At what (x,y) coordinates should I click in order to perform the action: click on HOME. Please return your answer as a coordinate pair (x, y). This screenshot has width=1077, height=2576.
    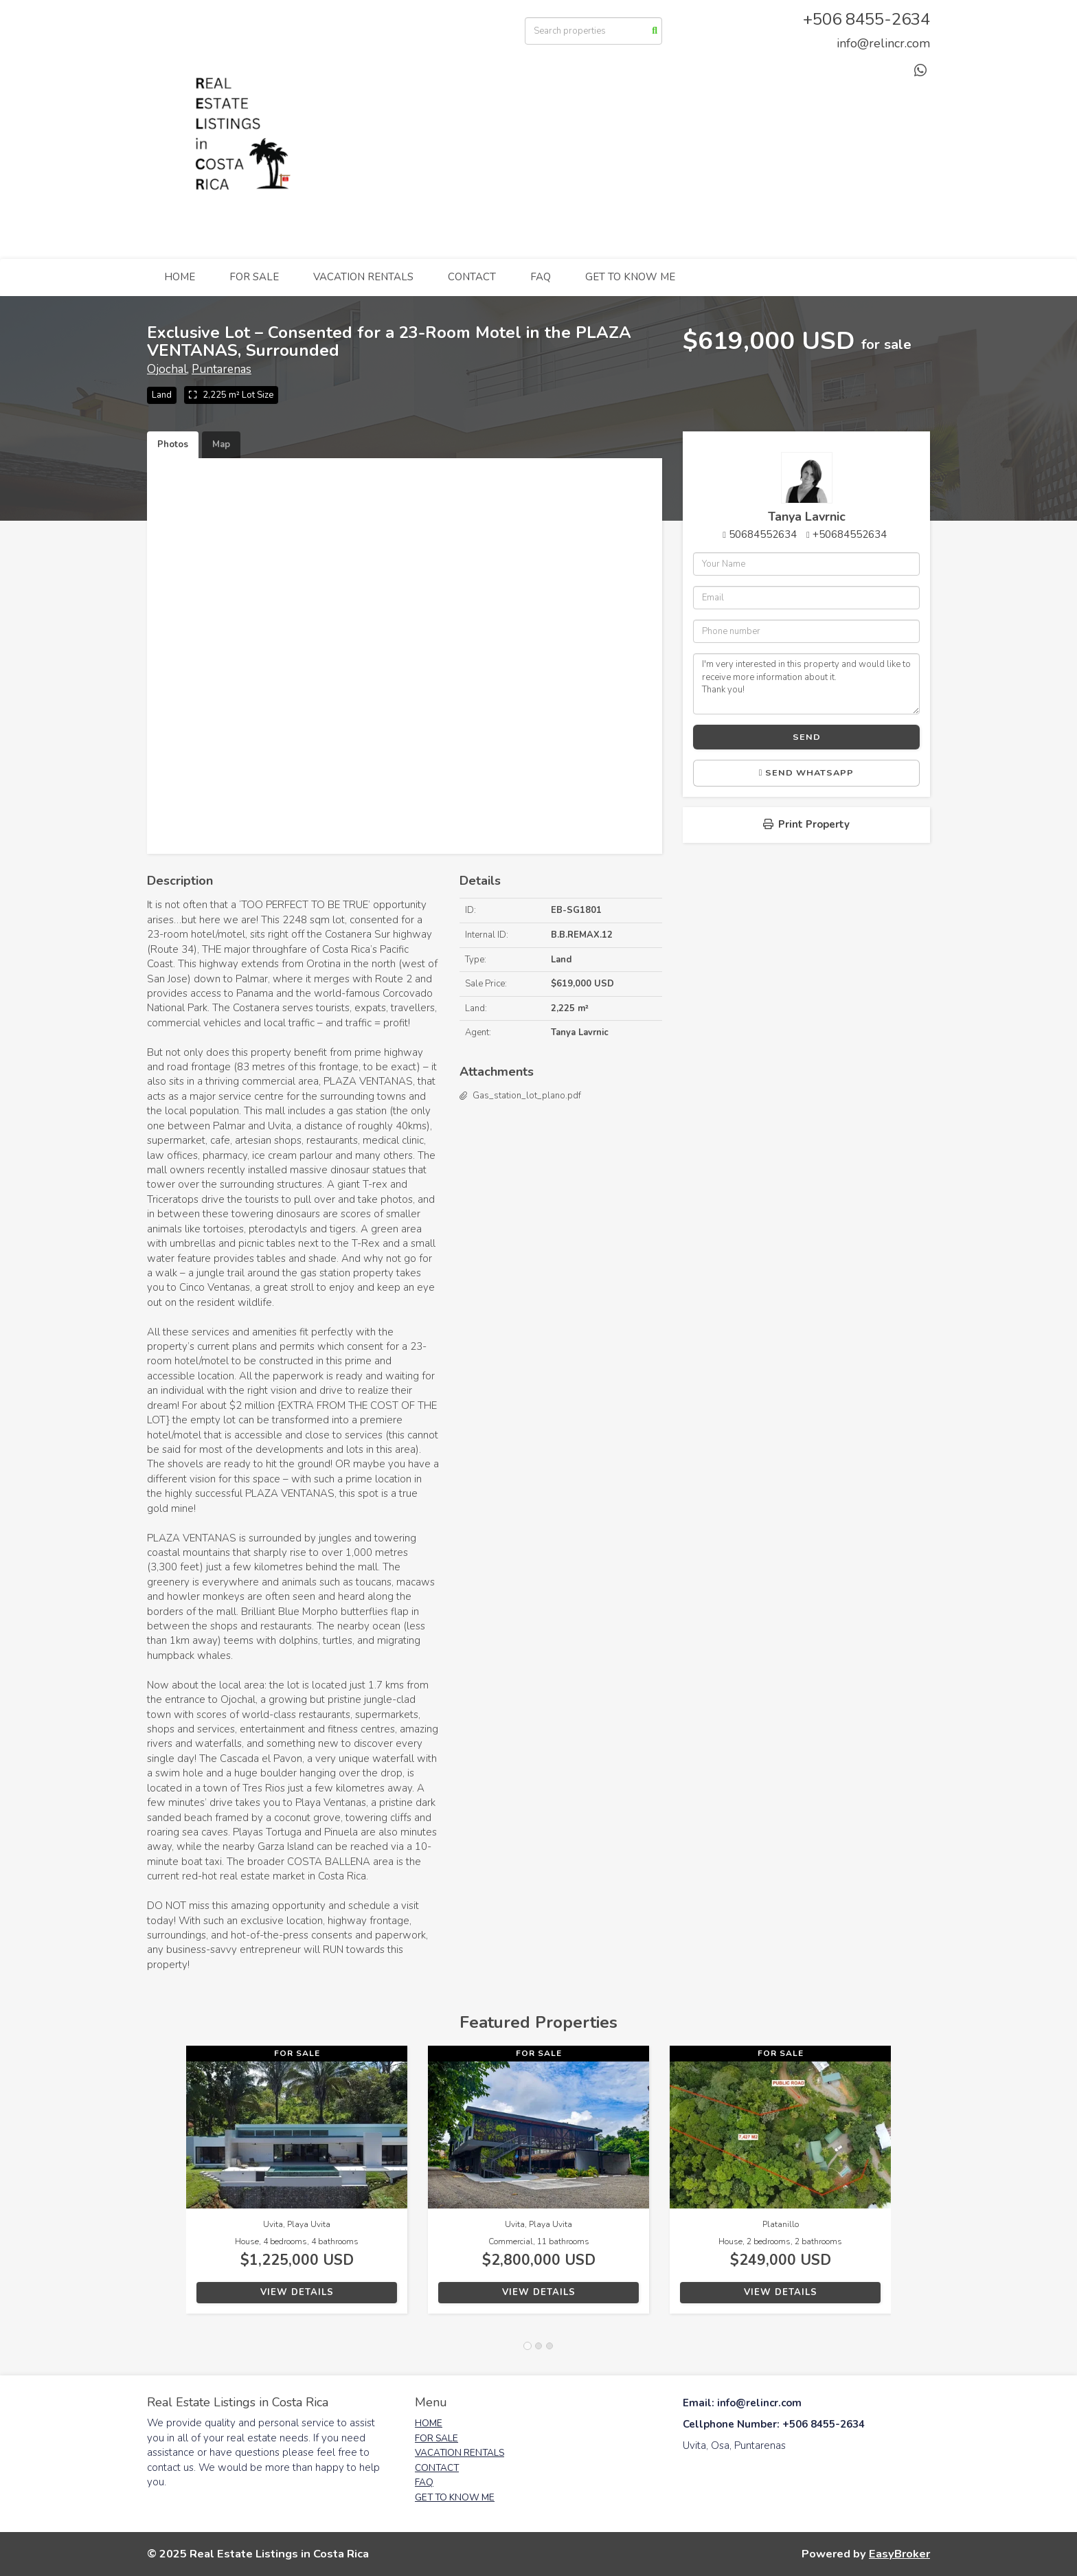
    Looking at the image, I should click on (179, 277).